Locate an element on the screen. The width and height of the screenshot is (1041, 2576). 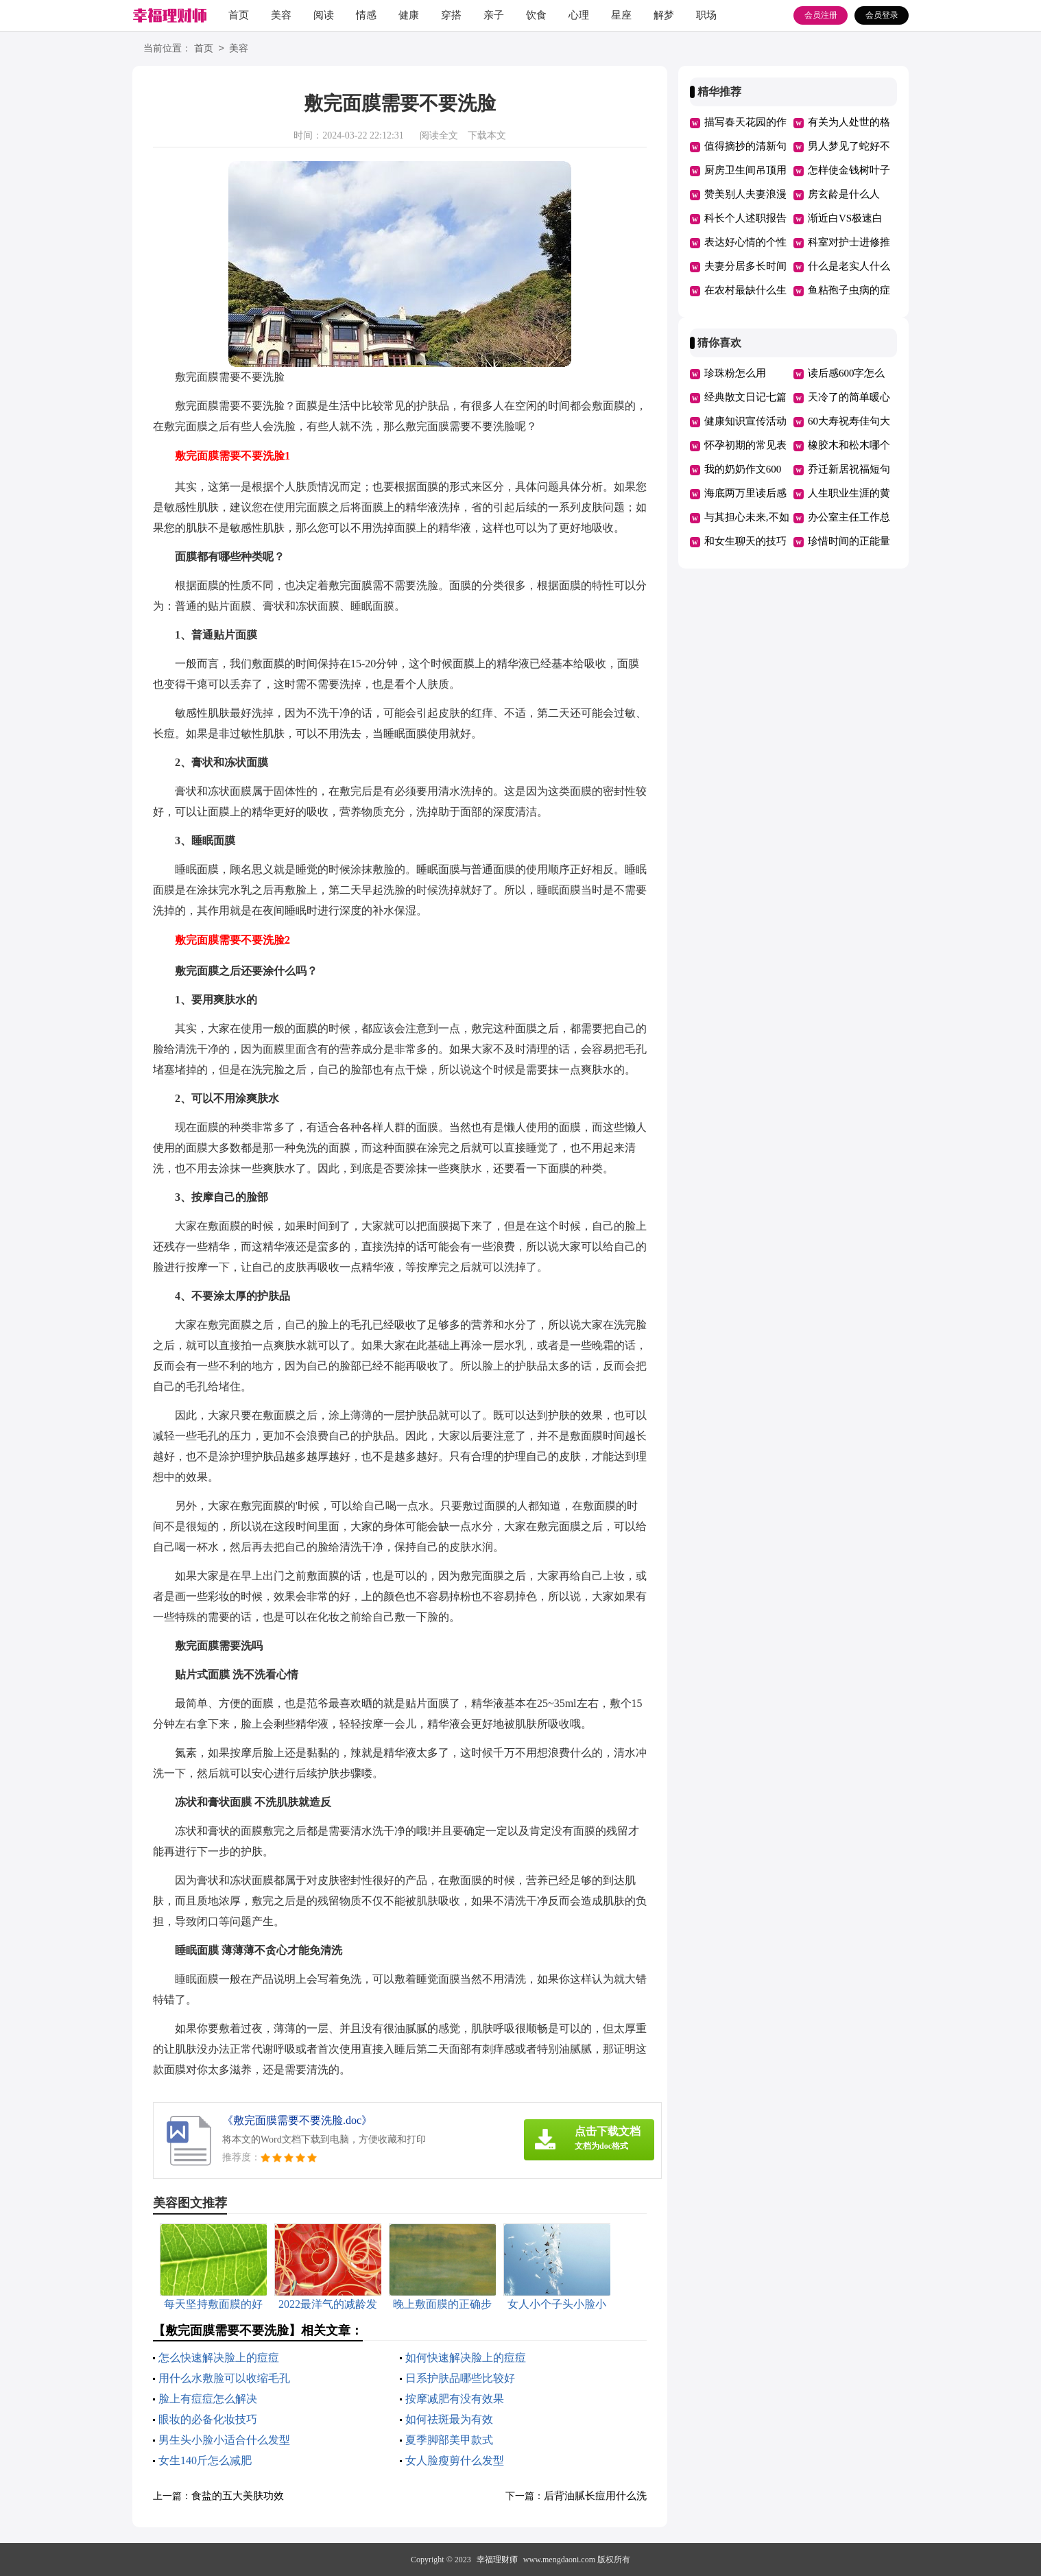
情感 is located at coordinates (366, 15).